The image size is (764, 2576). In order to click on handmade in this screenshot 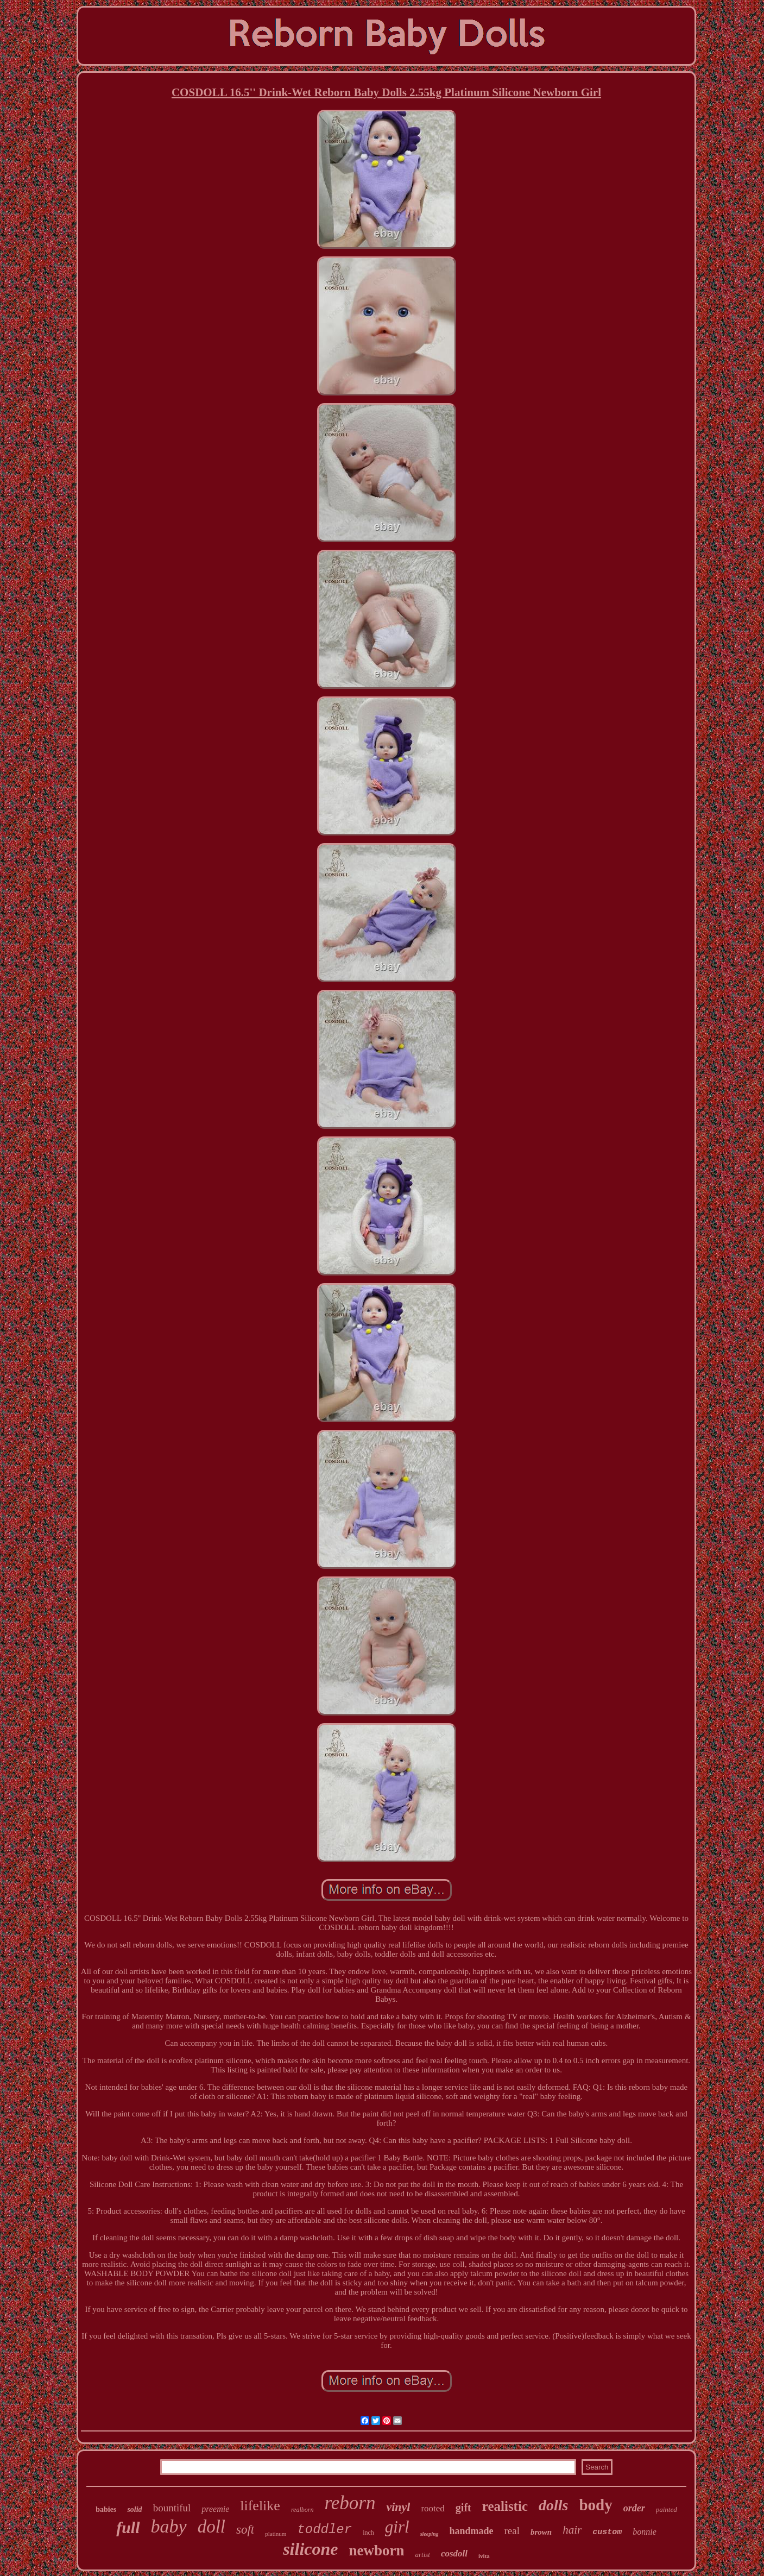, I will do `click(472, 2530)`.